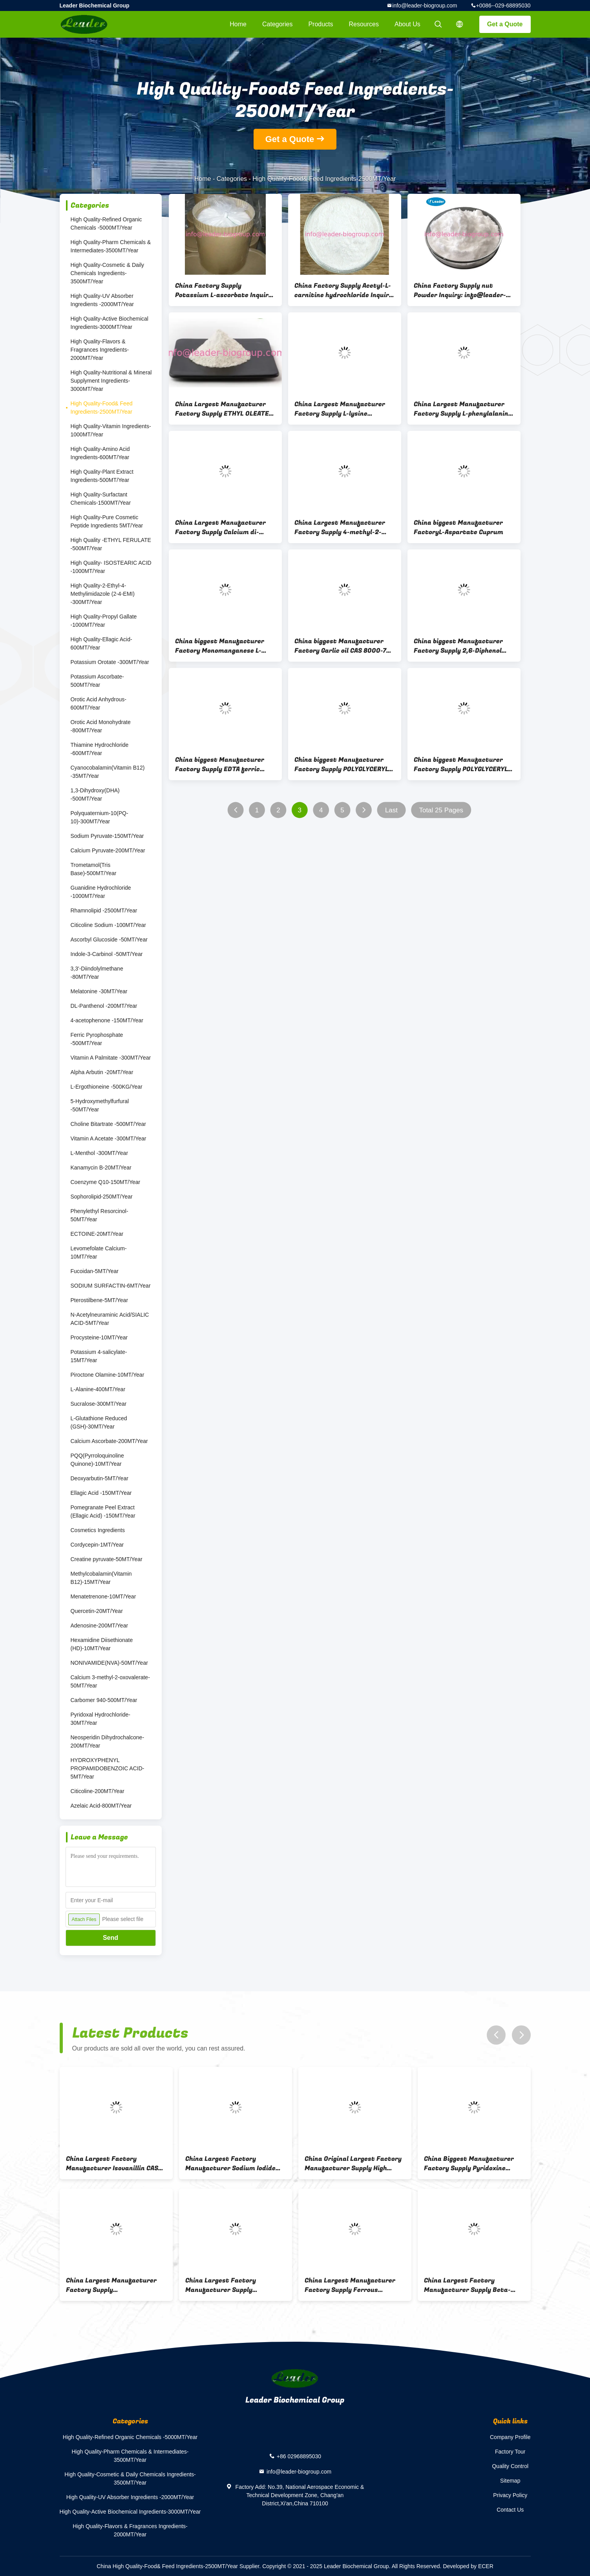 The width and height of the screenshot is (590, 2576). I want to click on Neosperidin Dihydrochalcone-200MT/Year, so click(107, 1741).